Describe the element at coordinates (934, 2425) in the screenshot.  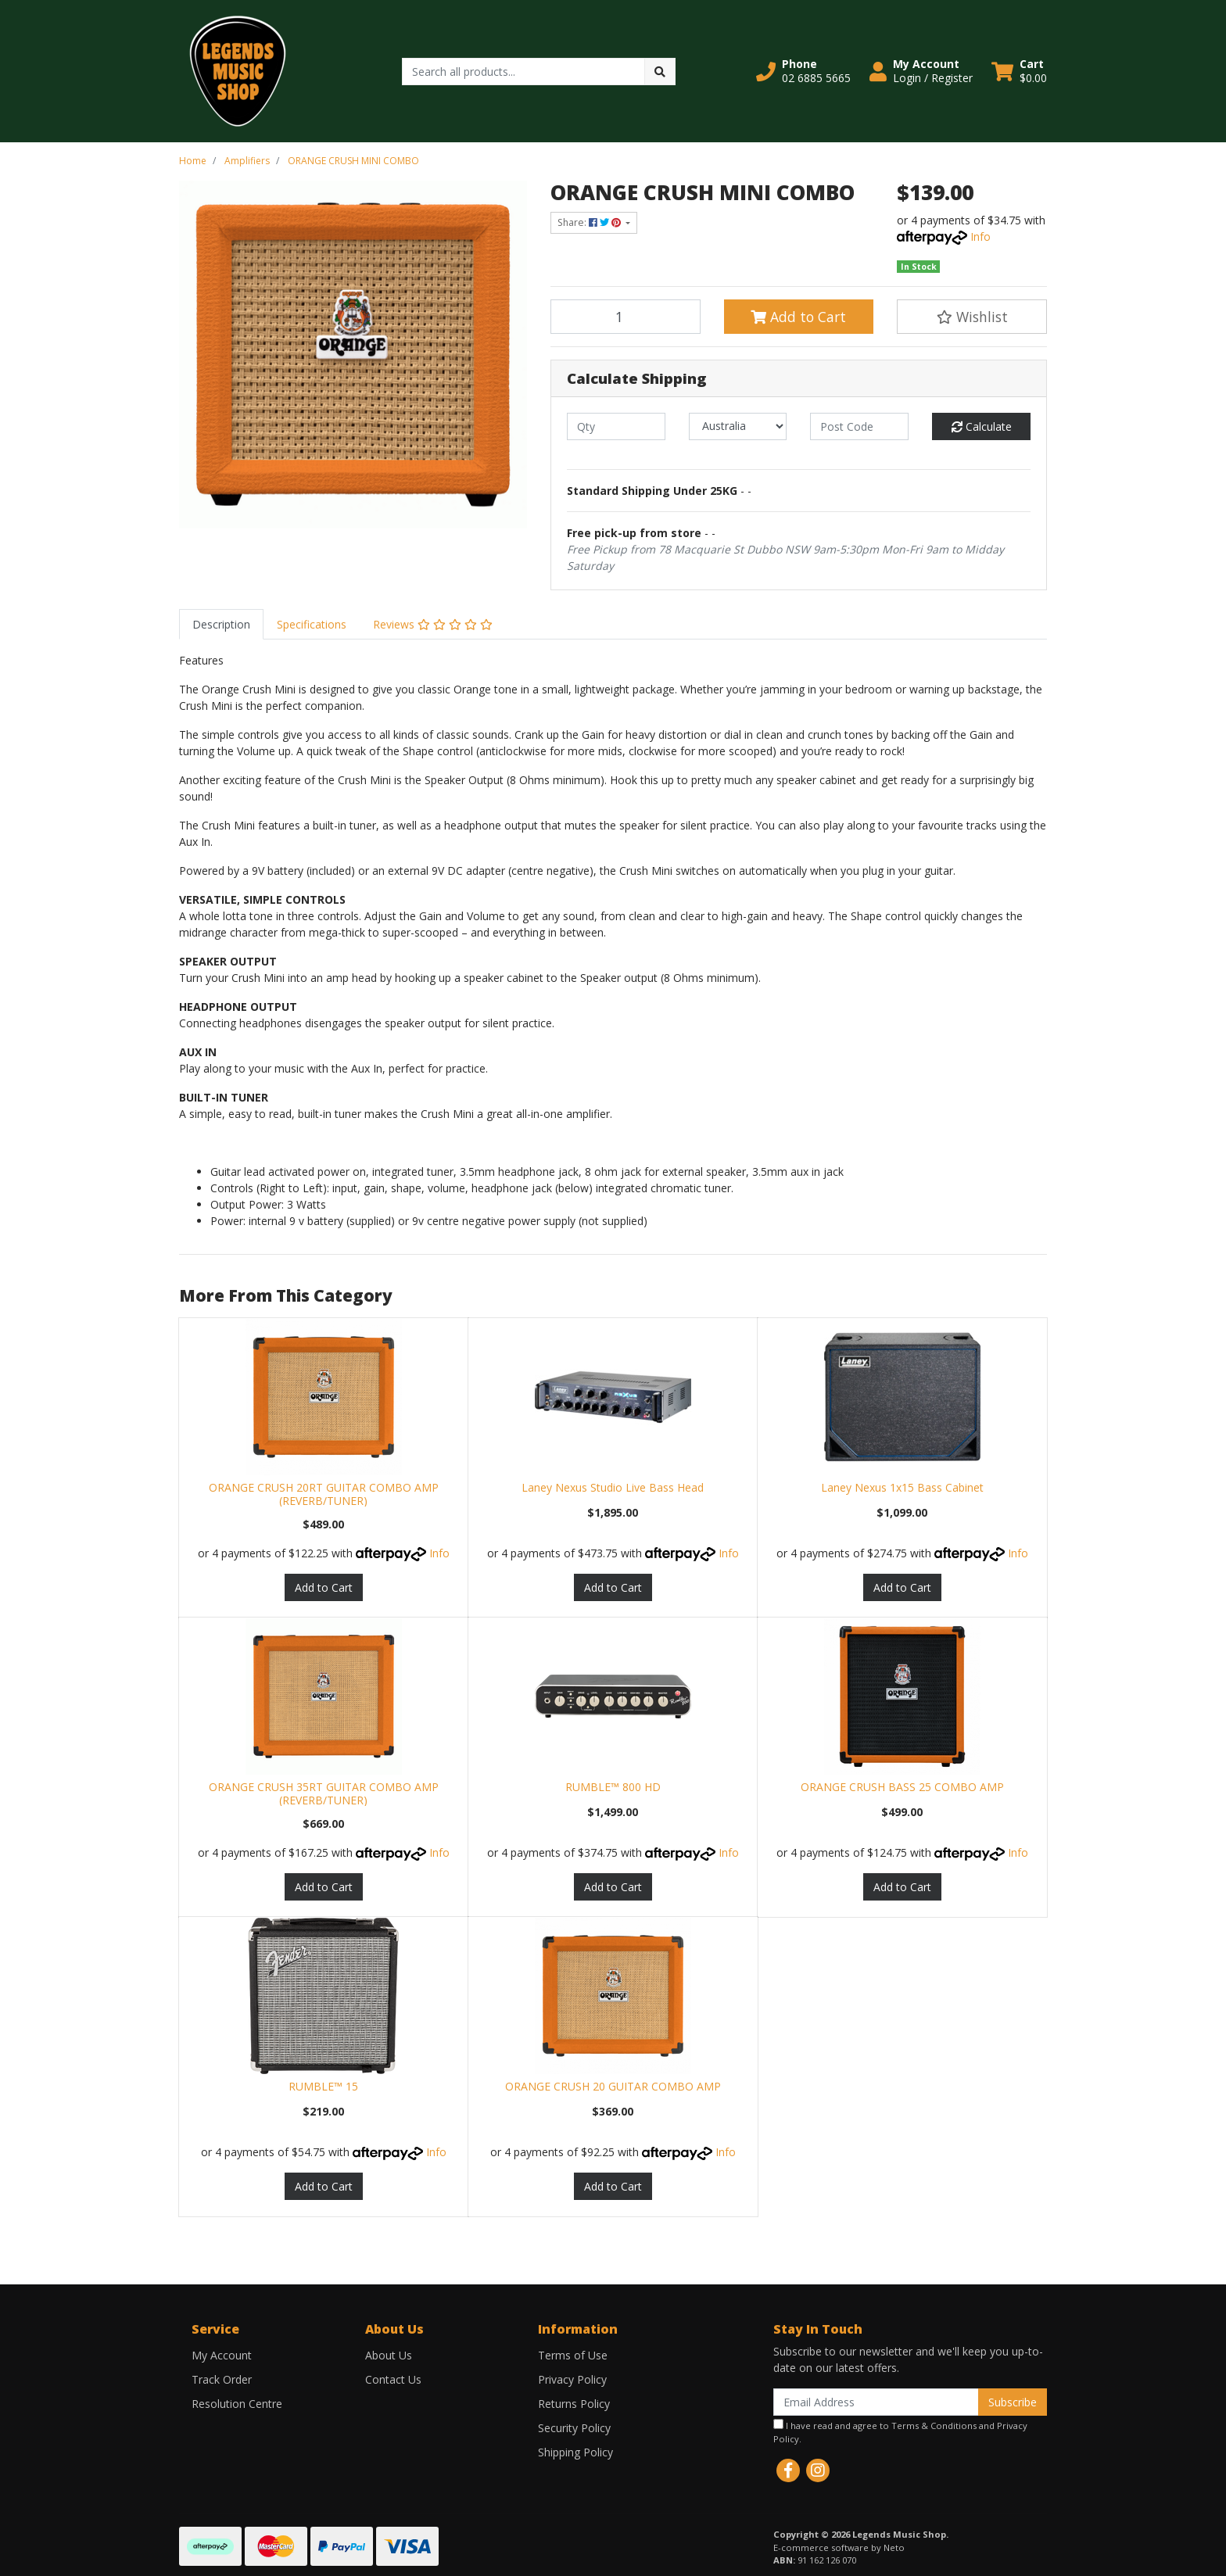
I see `Terms & Conditions` at that location.